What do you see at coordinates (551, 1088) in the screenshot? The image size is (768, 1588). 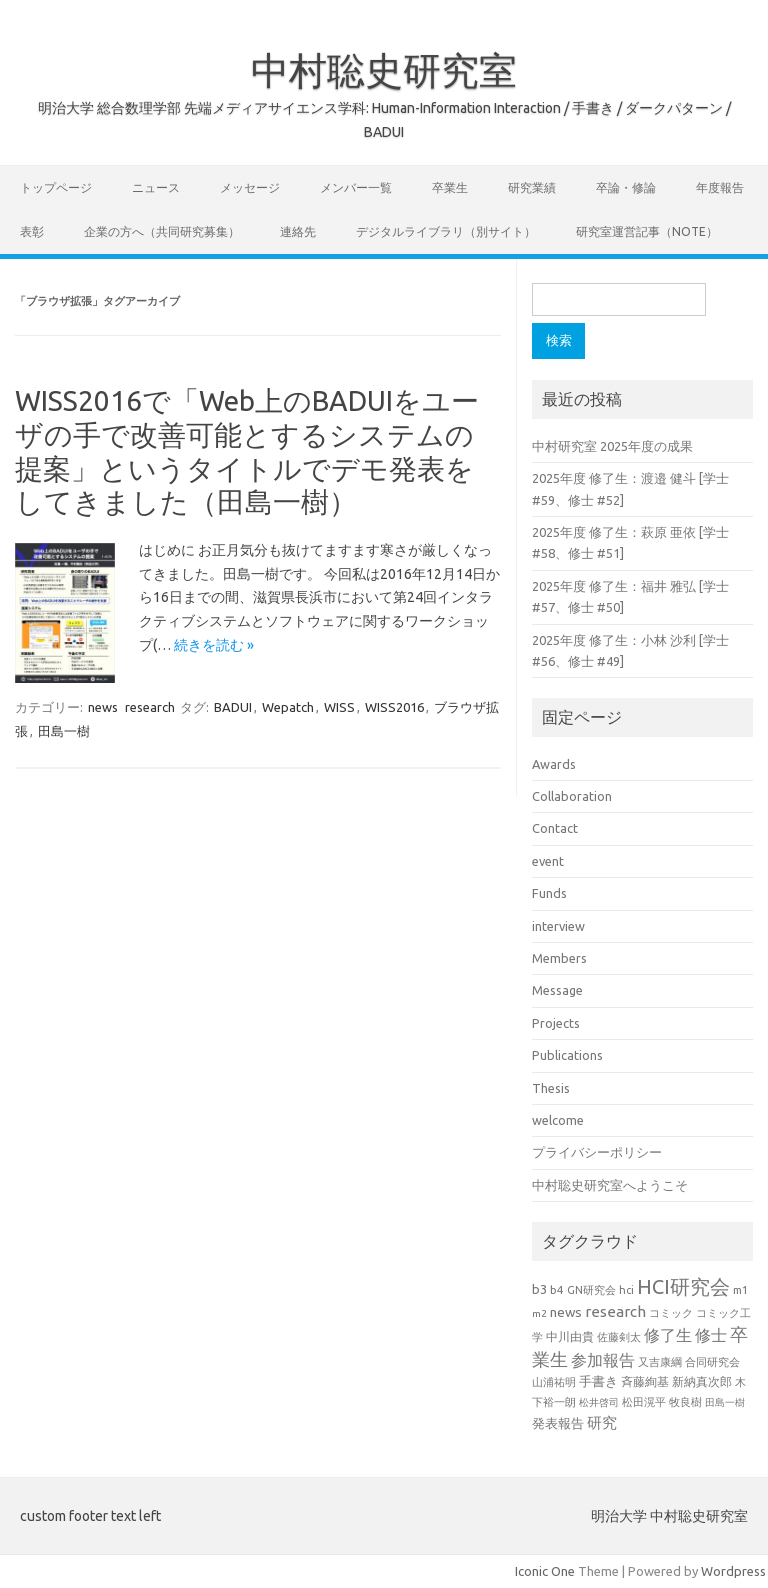 I see `Thesis` at bounding box center [551, 1088].